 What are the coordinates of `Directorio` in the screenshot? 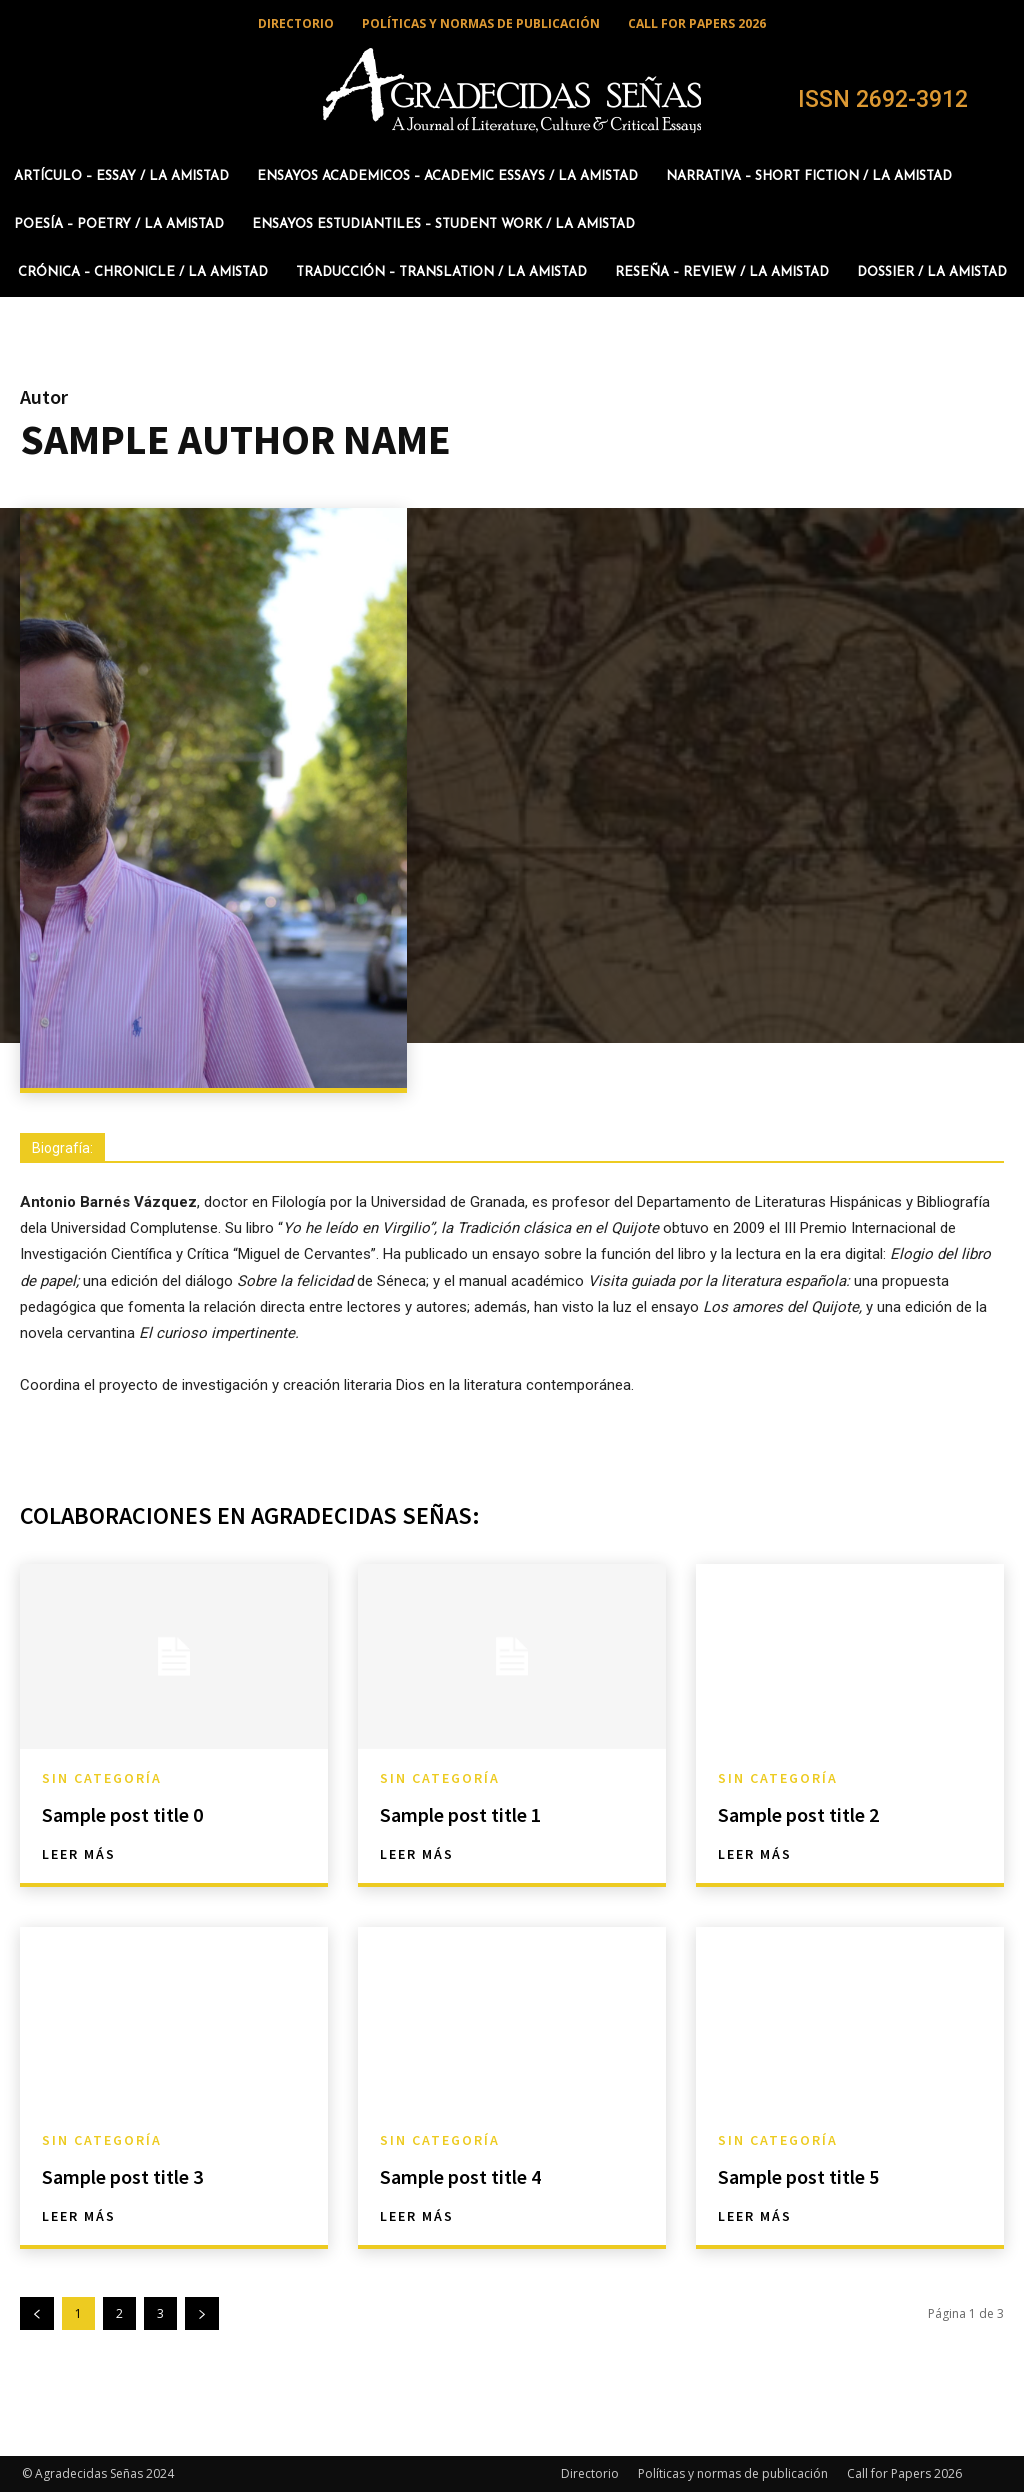 It's located at (590, 2473).